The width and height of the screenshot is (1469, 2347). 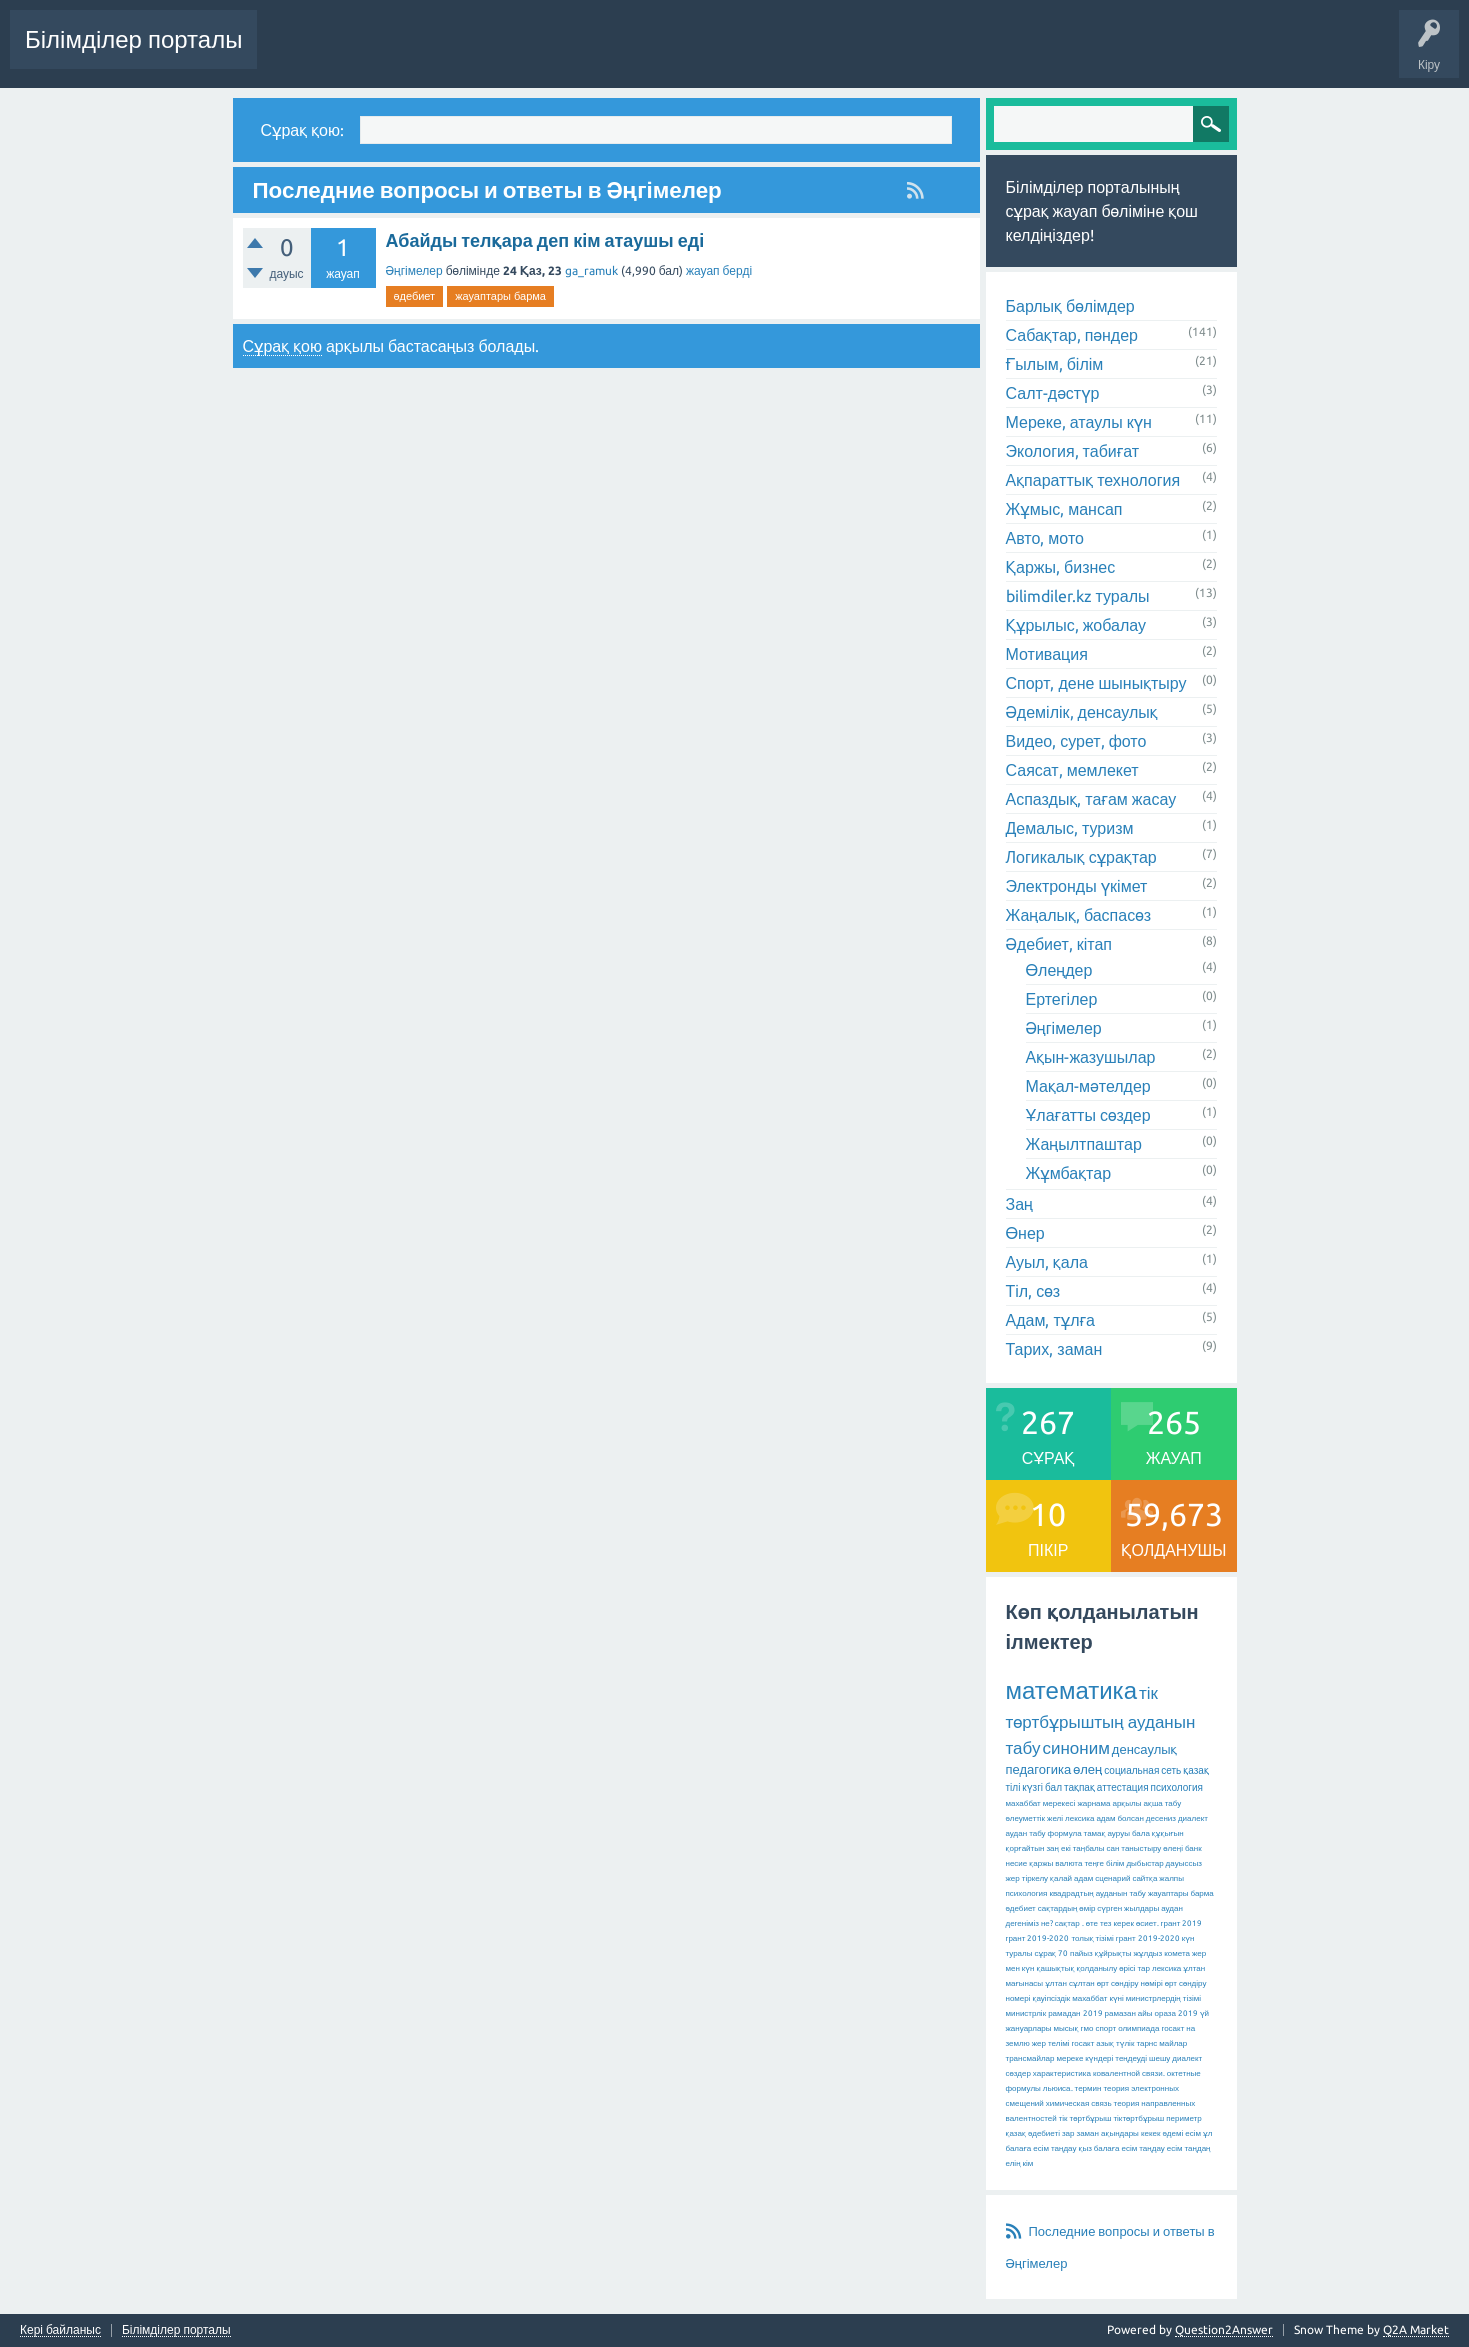 What do you see at coordinates (1128, 1968) in the screenshot?
I see `қолданылу өрісі тар лексика` at bounding box center [1128, 1968].